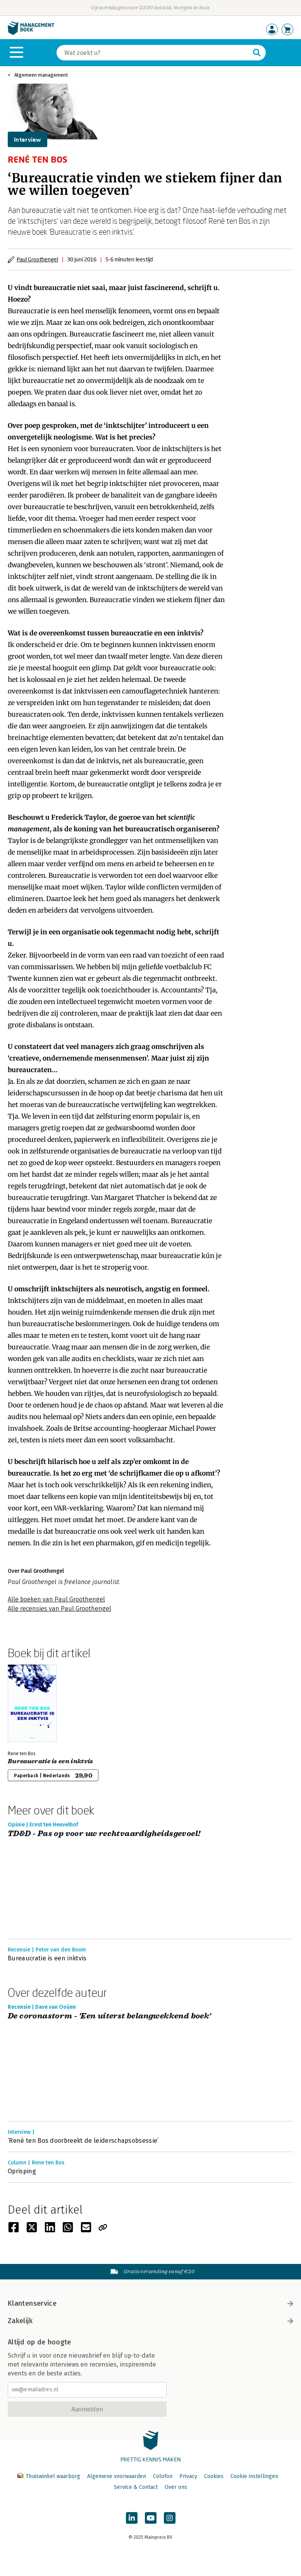 The width and height of the screenshot is (301, 2576). Describe the element at coordinates (50, 1761) in the screenshot. I see `Bureaucratie is een inktvis` at that location.